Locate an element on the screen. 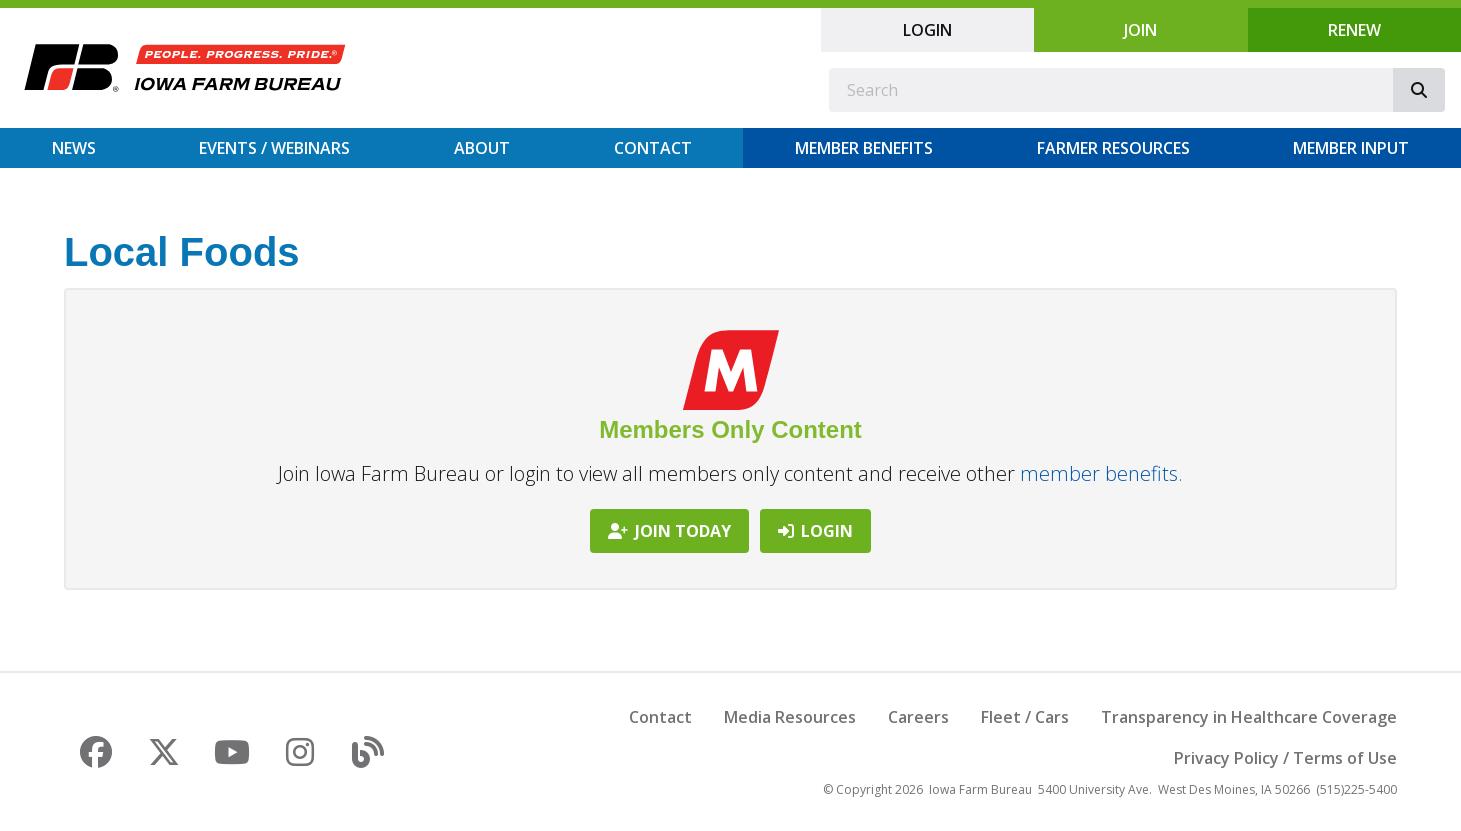 The image size is (1461, 831). Events / Webinars is located at coordinates (274, 148).